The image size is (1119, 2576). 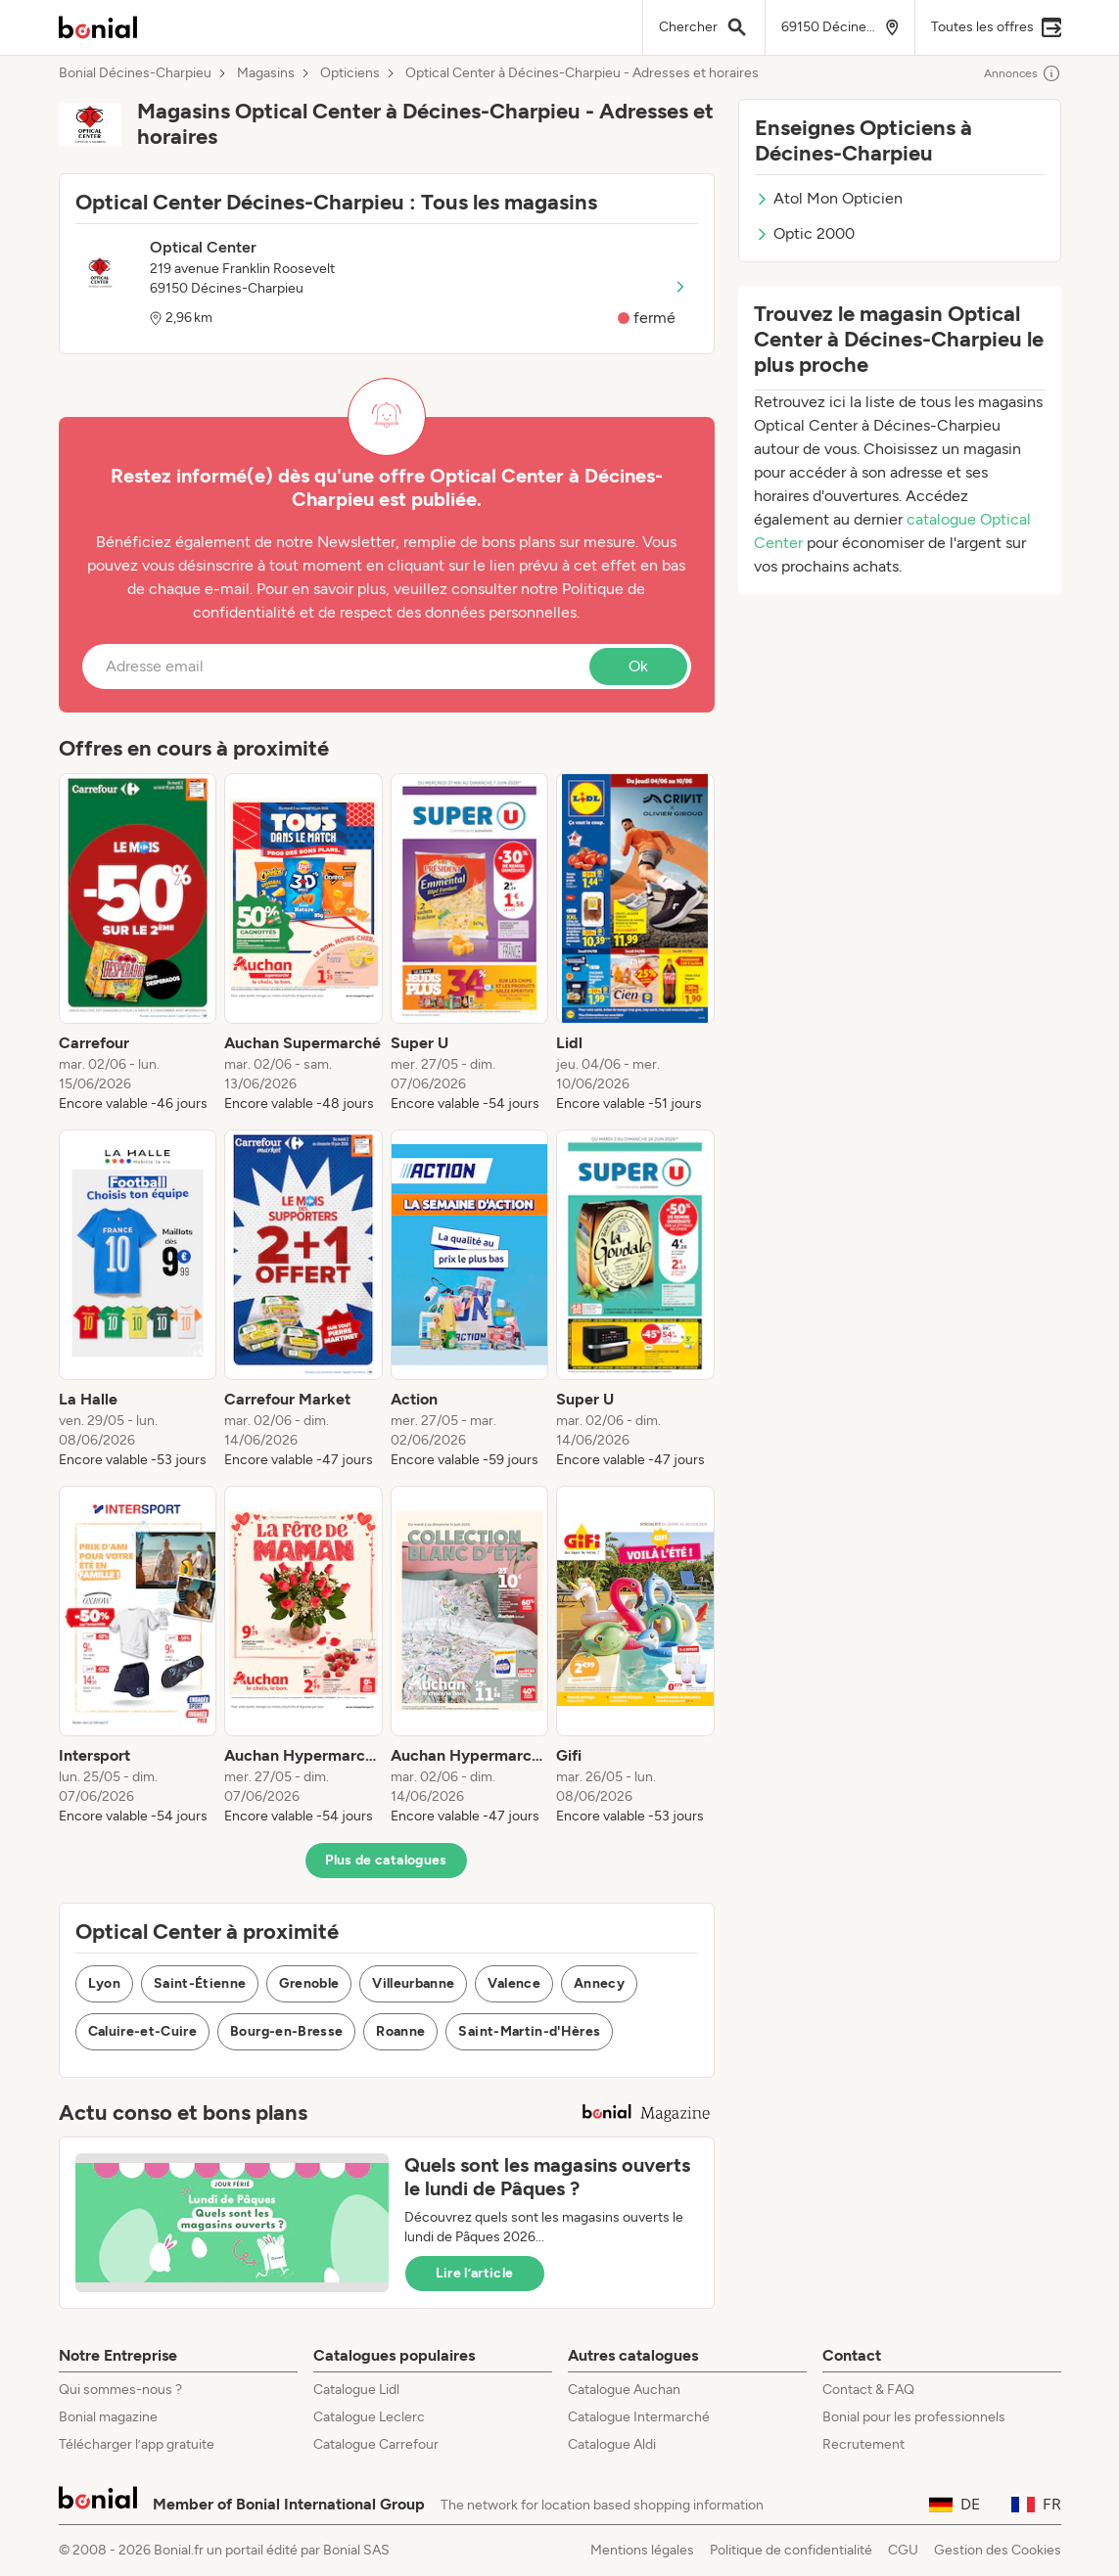 I want to click on Lyon, so click(x=104, y=1983).